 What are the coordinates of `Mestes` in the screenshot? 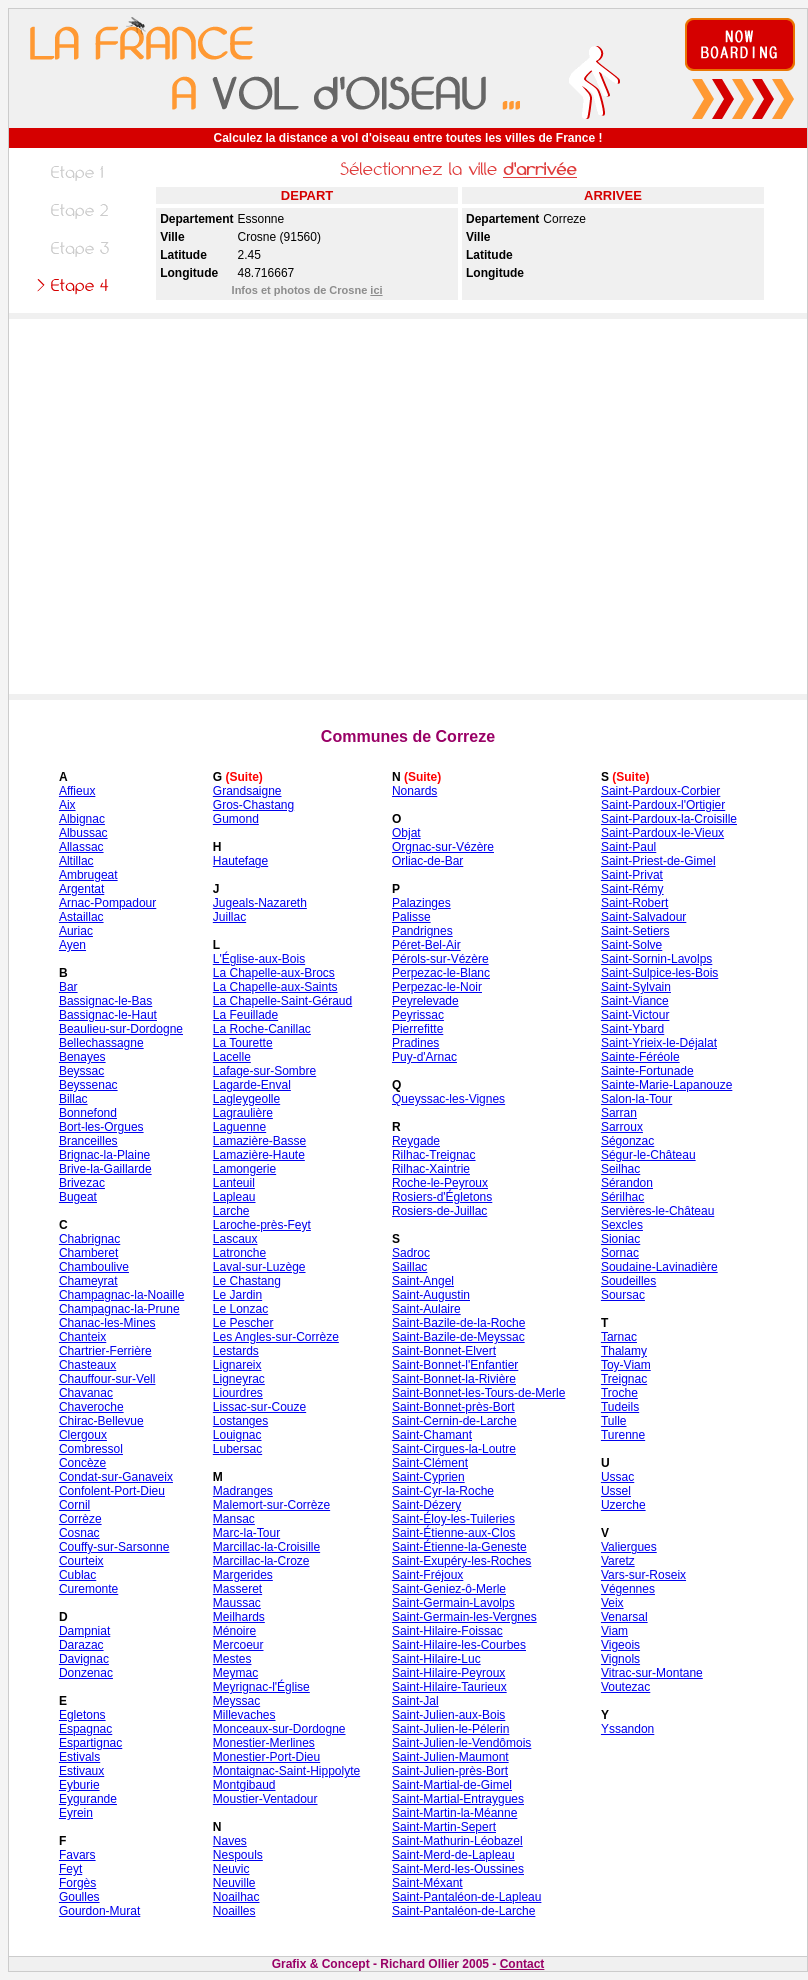 It's located at (232, 1659).